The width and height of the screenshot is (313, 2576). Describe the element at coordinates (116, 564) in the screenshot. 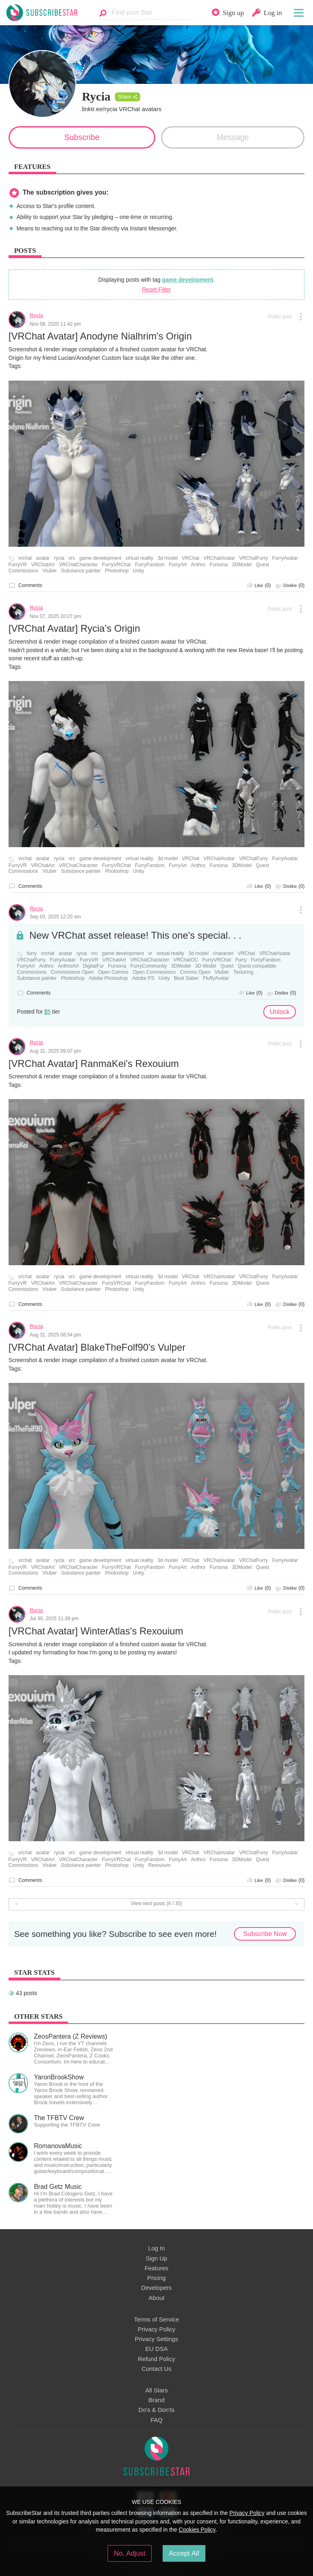

I see `FurryVRChat` at that location.